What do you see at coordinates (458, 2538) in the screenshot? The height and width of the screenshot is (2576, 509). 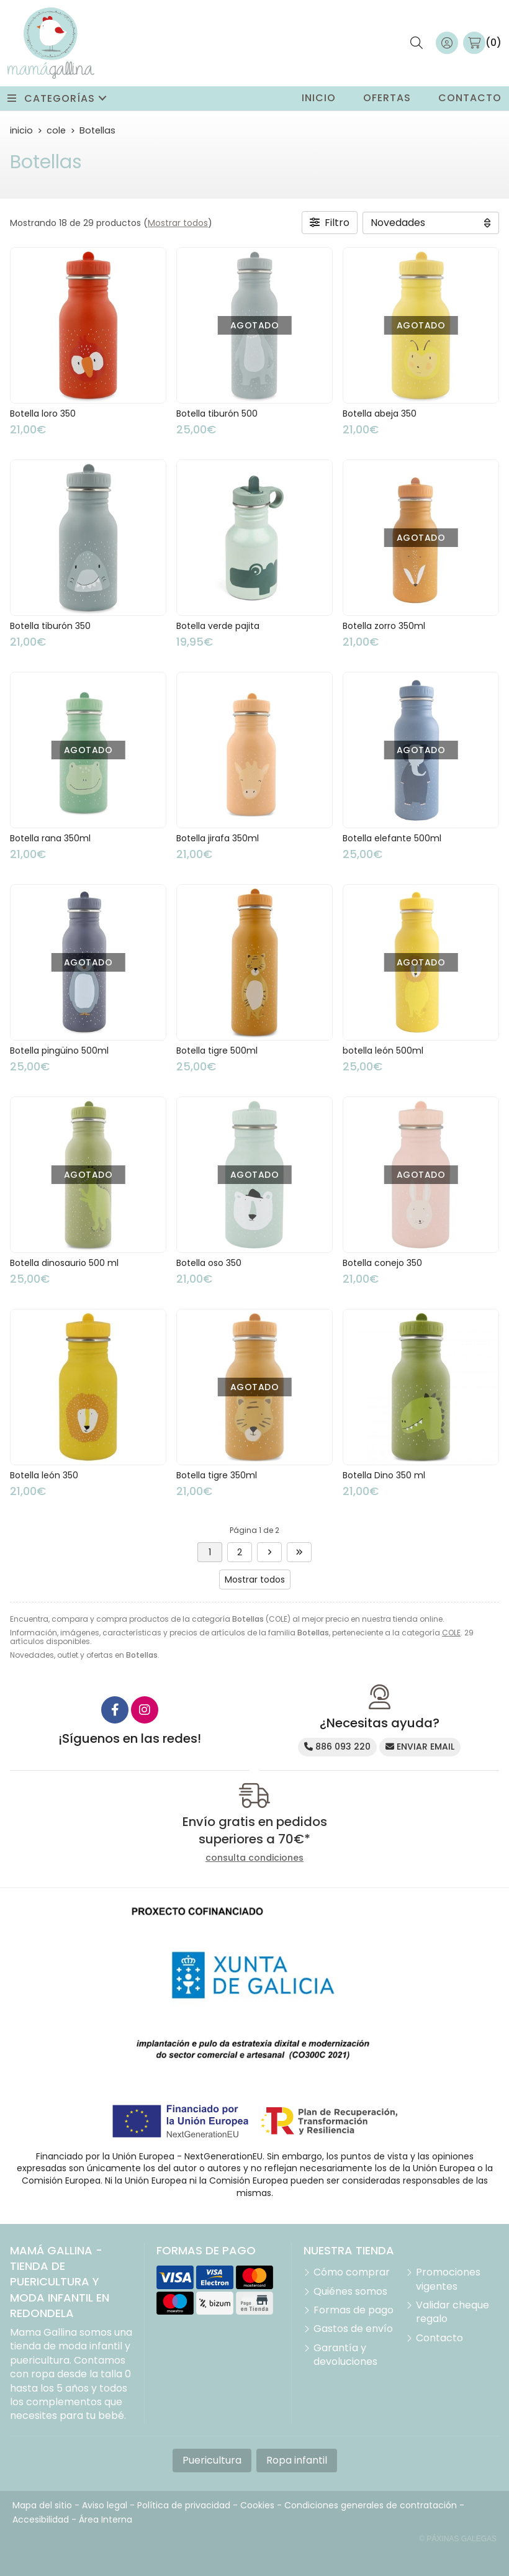 I see `© Páxinas Galegas` at bounding box center [458, 2538].